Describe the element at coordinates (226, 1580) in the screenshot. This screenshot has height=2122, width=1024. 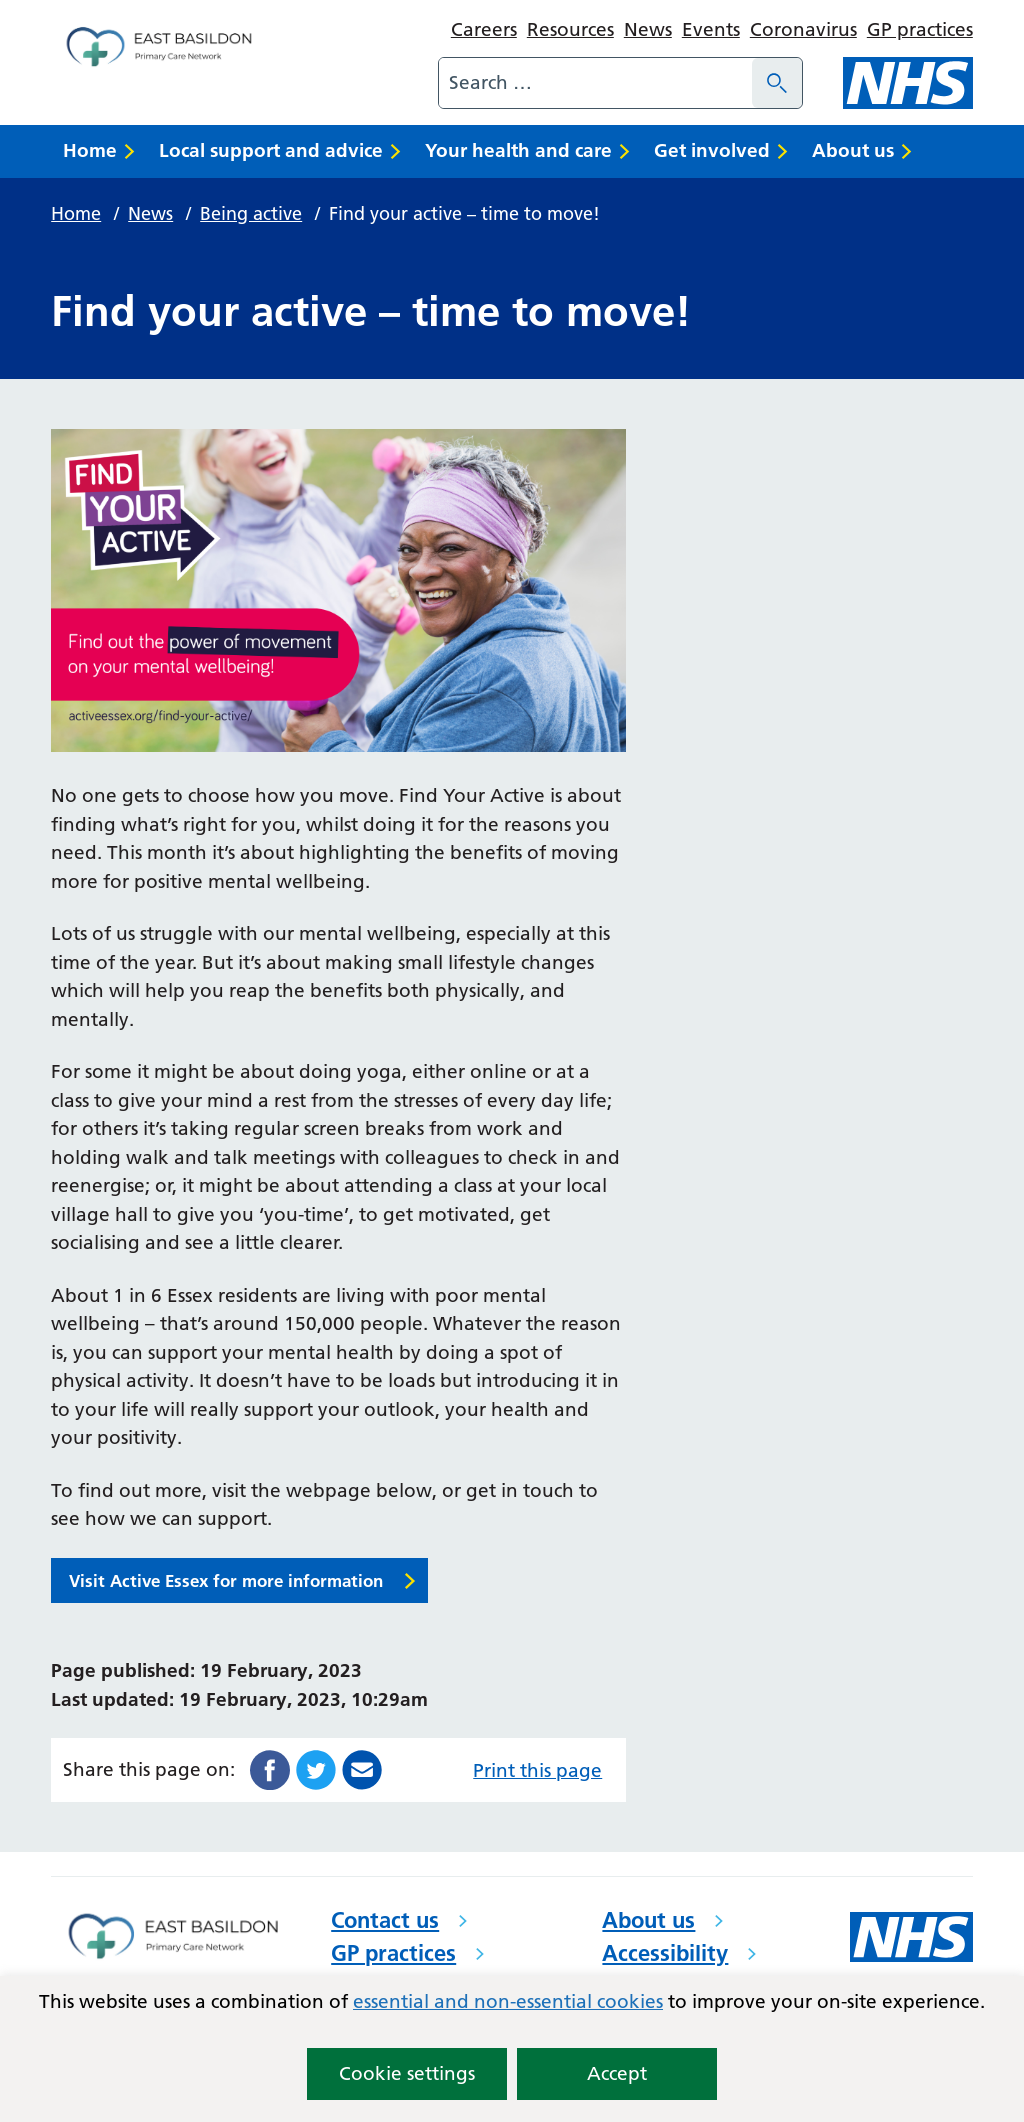
I see `Visit Active Essex for more information` at that location.